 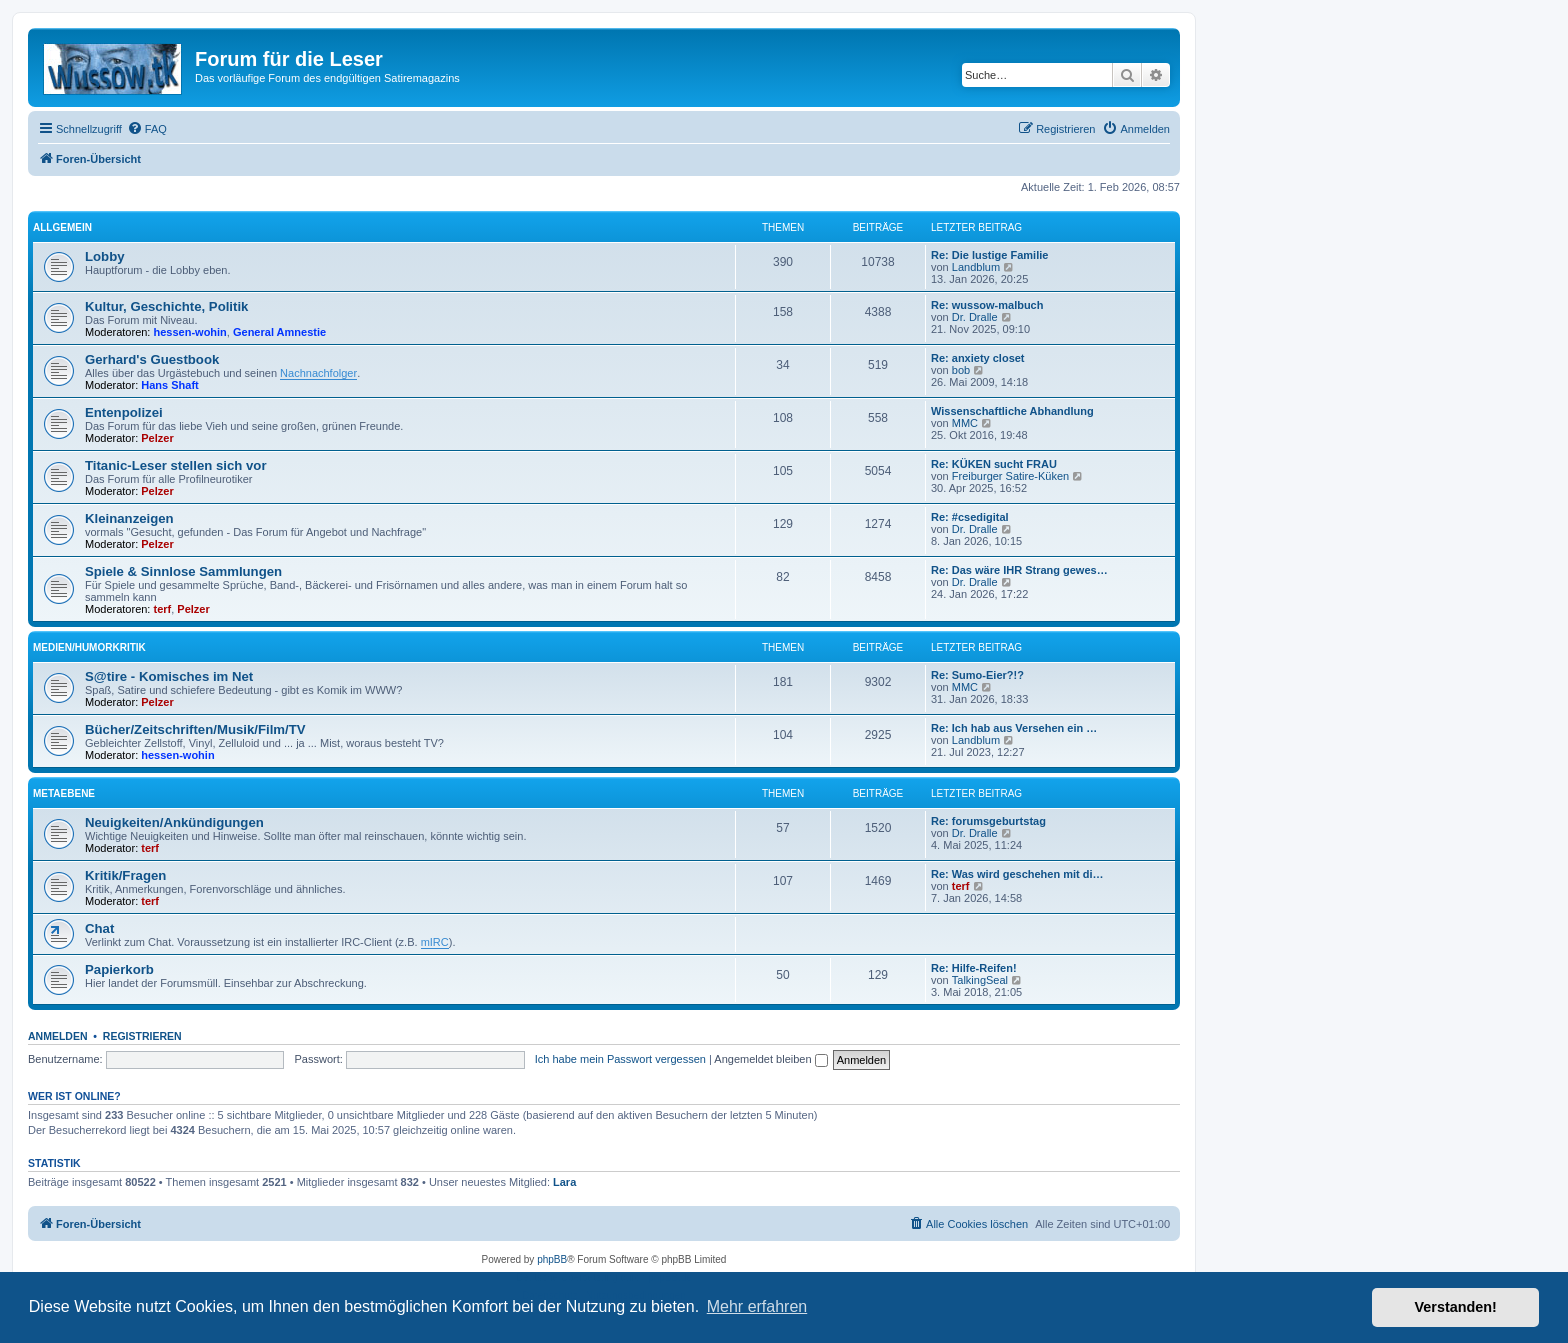 I want to click on Anmelden, so click(x=58, y=1036).